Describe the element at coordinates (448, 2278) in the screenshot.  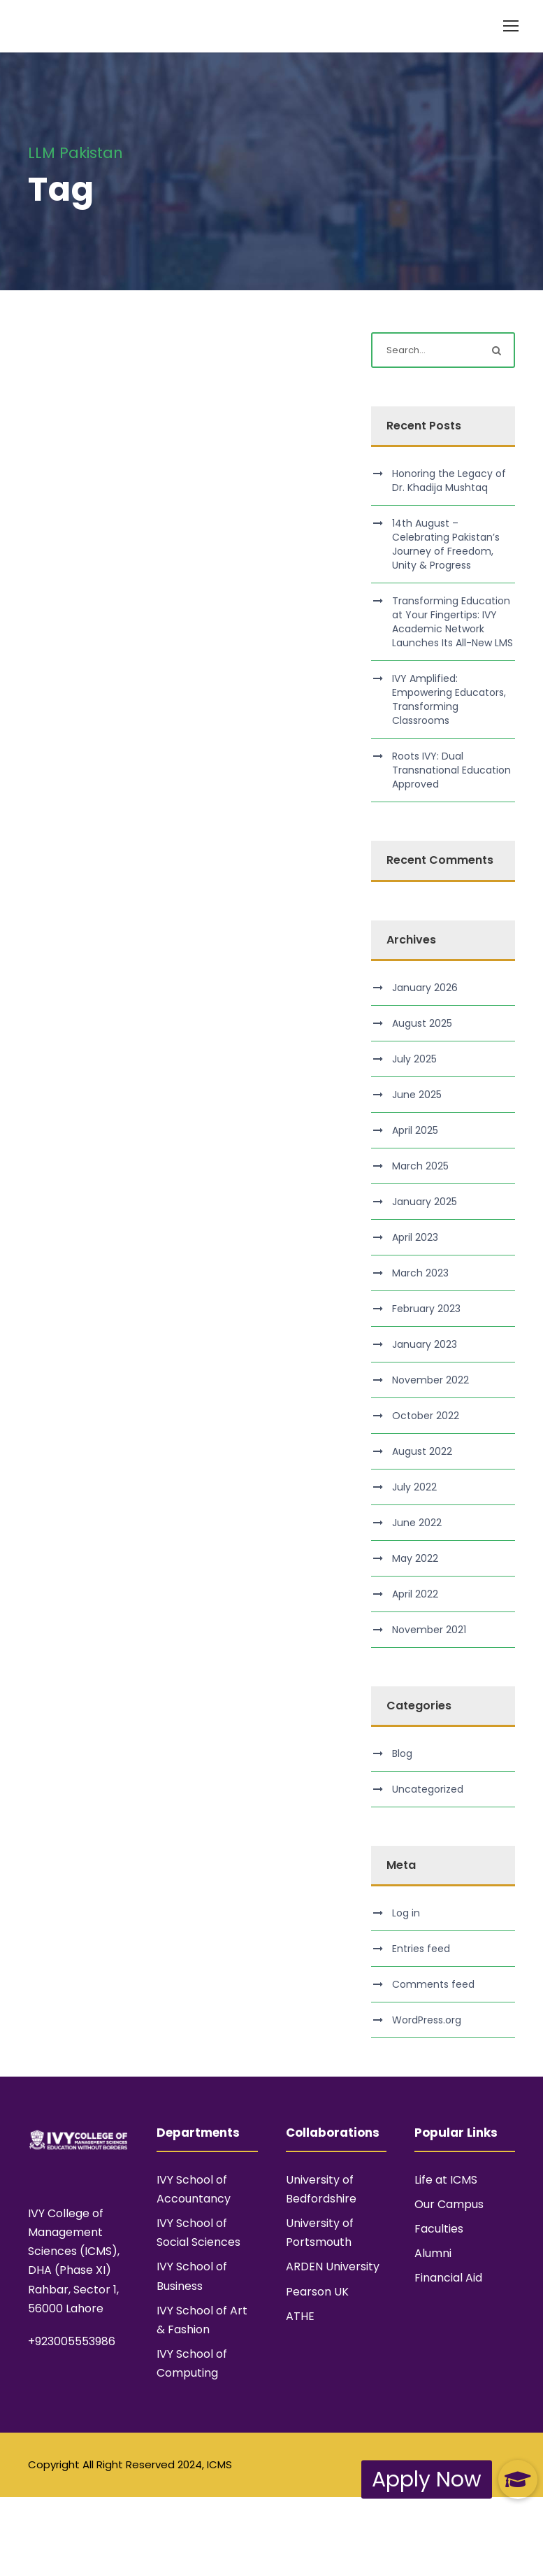
I see `Financial Aid` at that location.